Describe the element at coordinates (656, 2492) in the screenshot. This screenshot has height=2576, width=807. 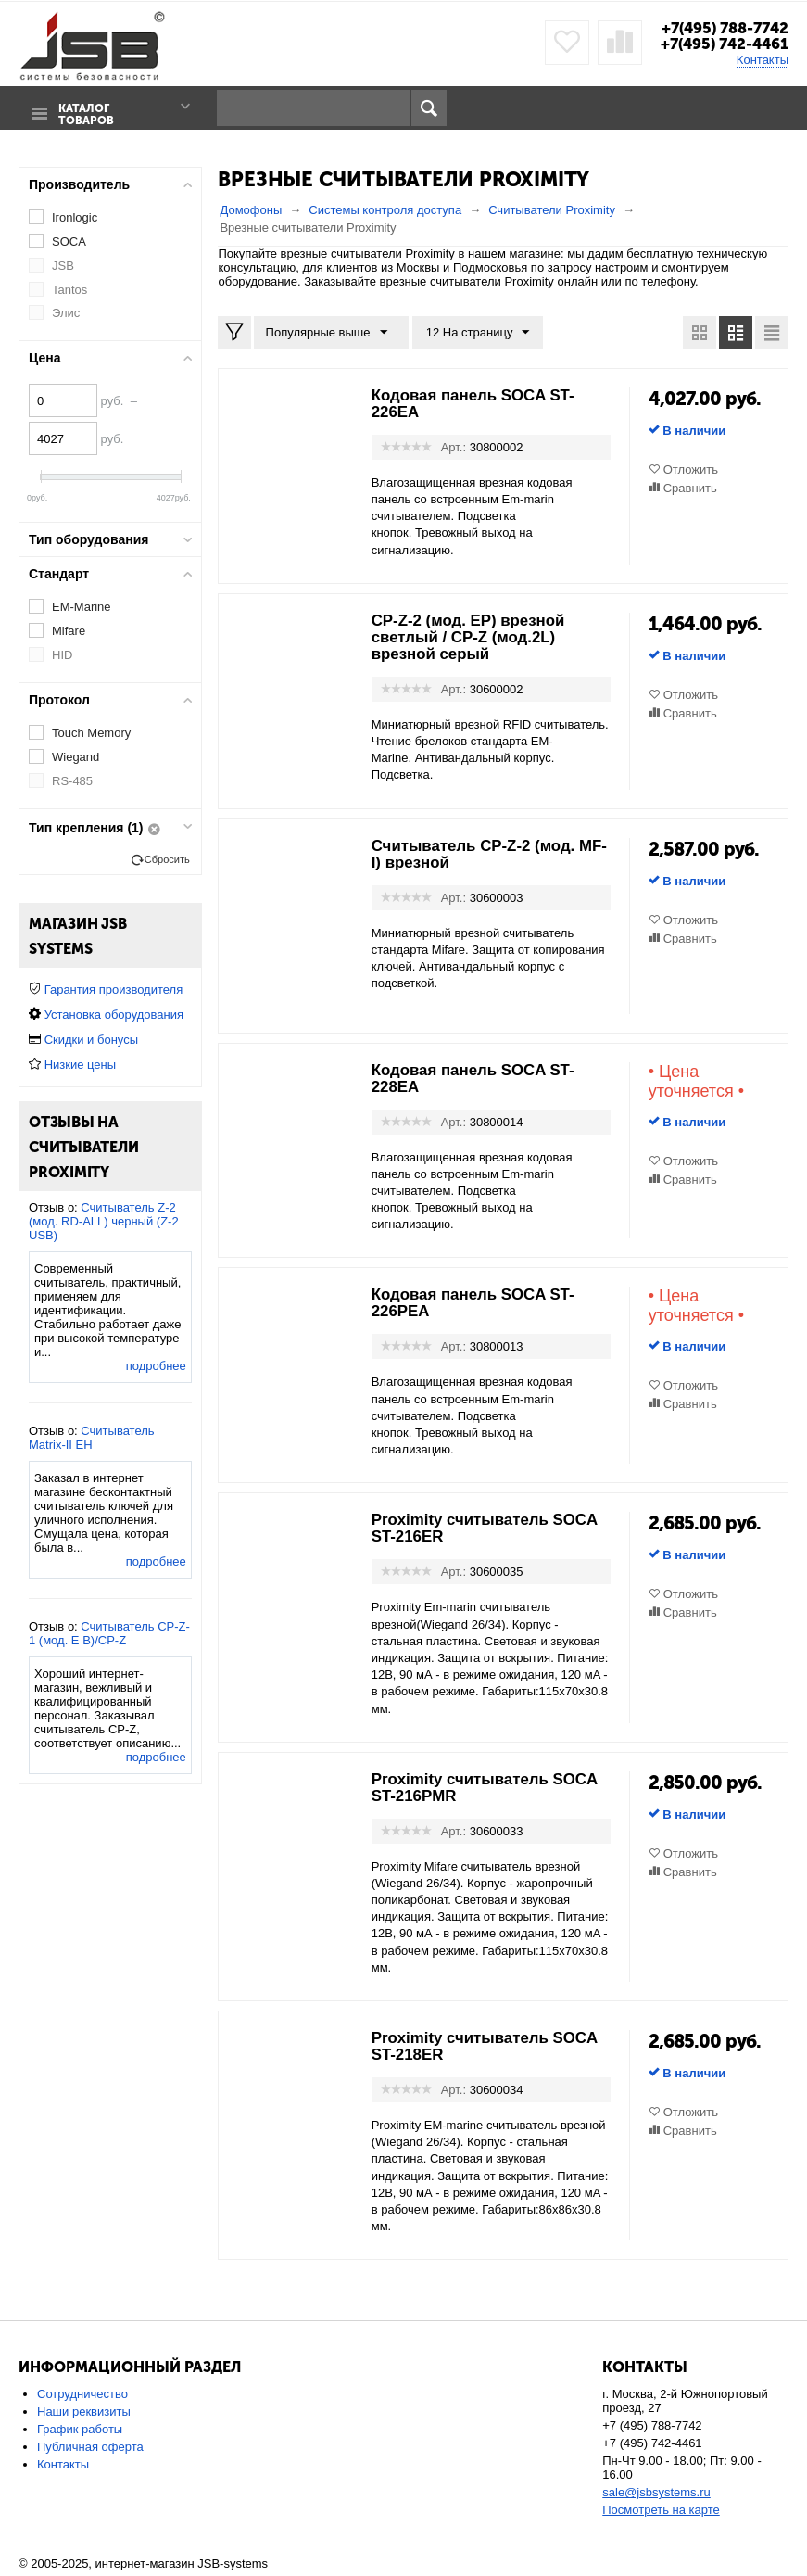
I see `sale@jsbsystems.ru` at that location.